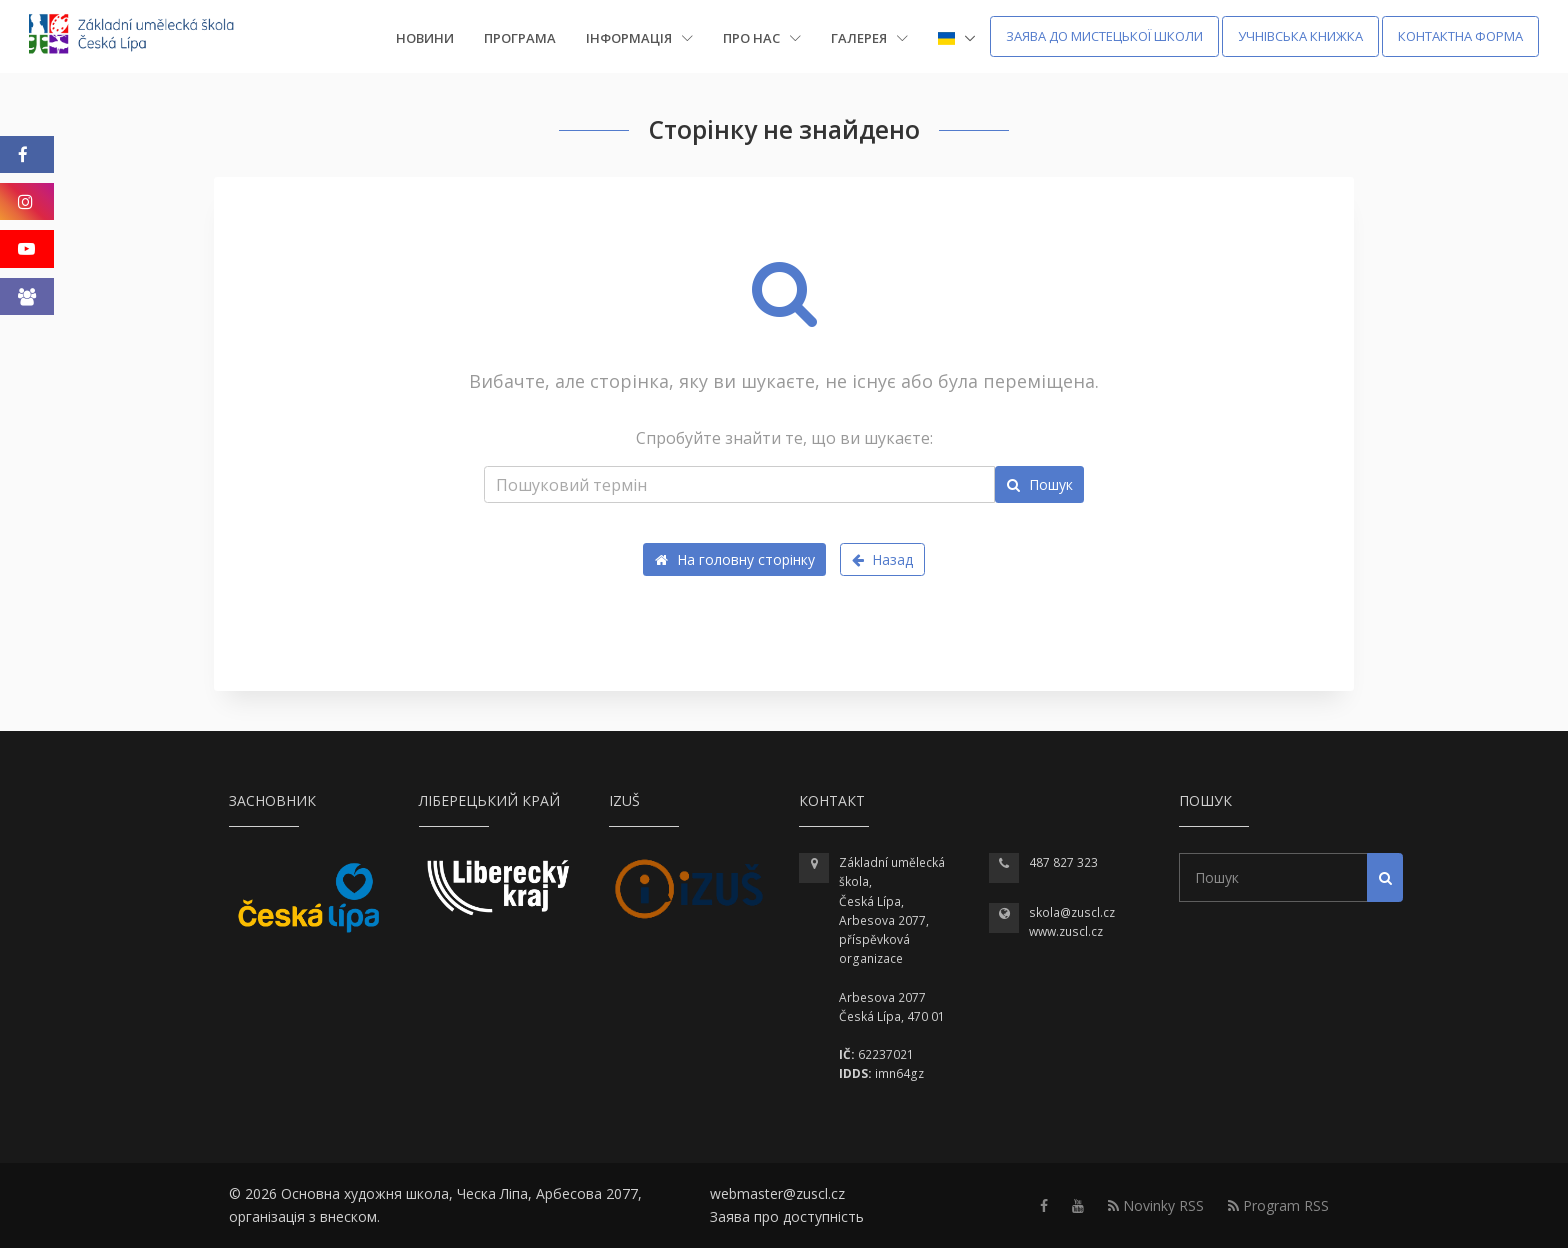 This screenshot has height=1248, width=1568. I want to click on Назад, so click(883, 559).